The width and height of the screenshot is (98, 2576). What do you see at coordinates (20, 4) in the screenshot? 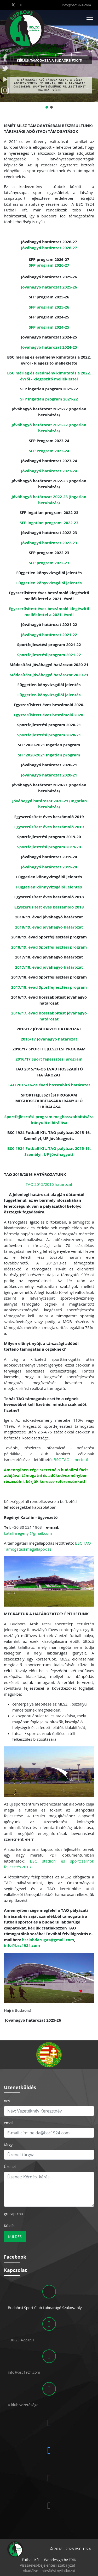
I see `[Youtube]` at bounding box center [20, 4].